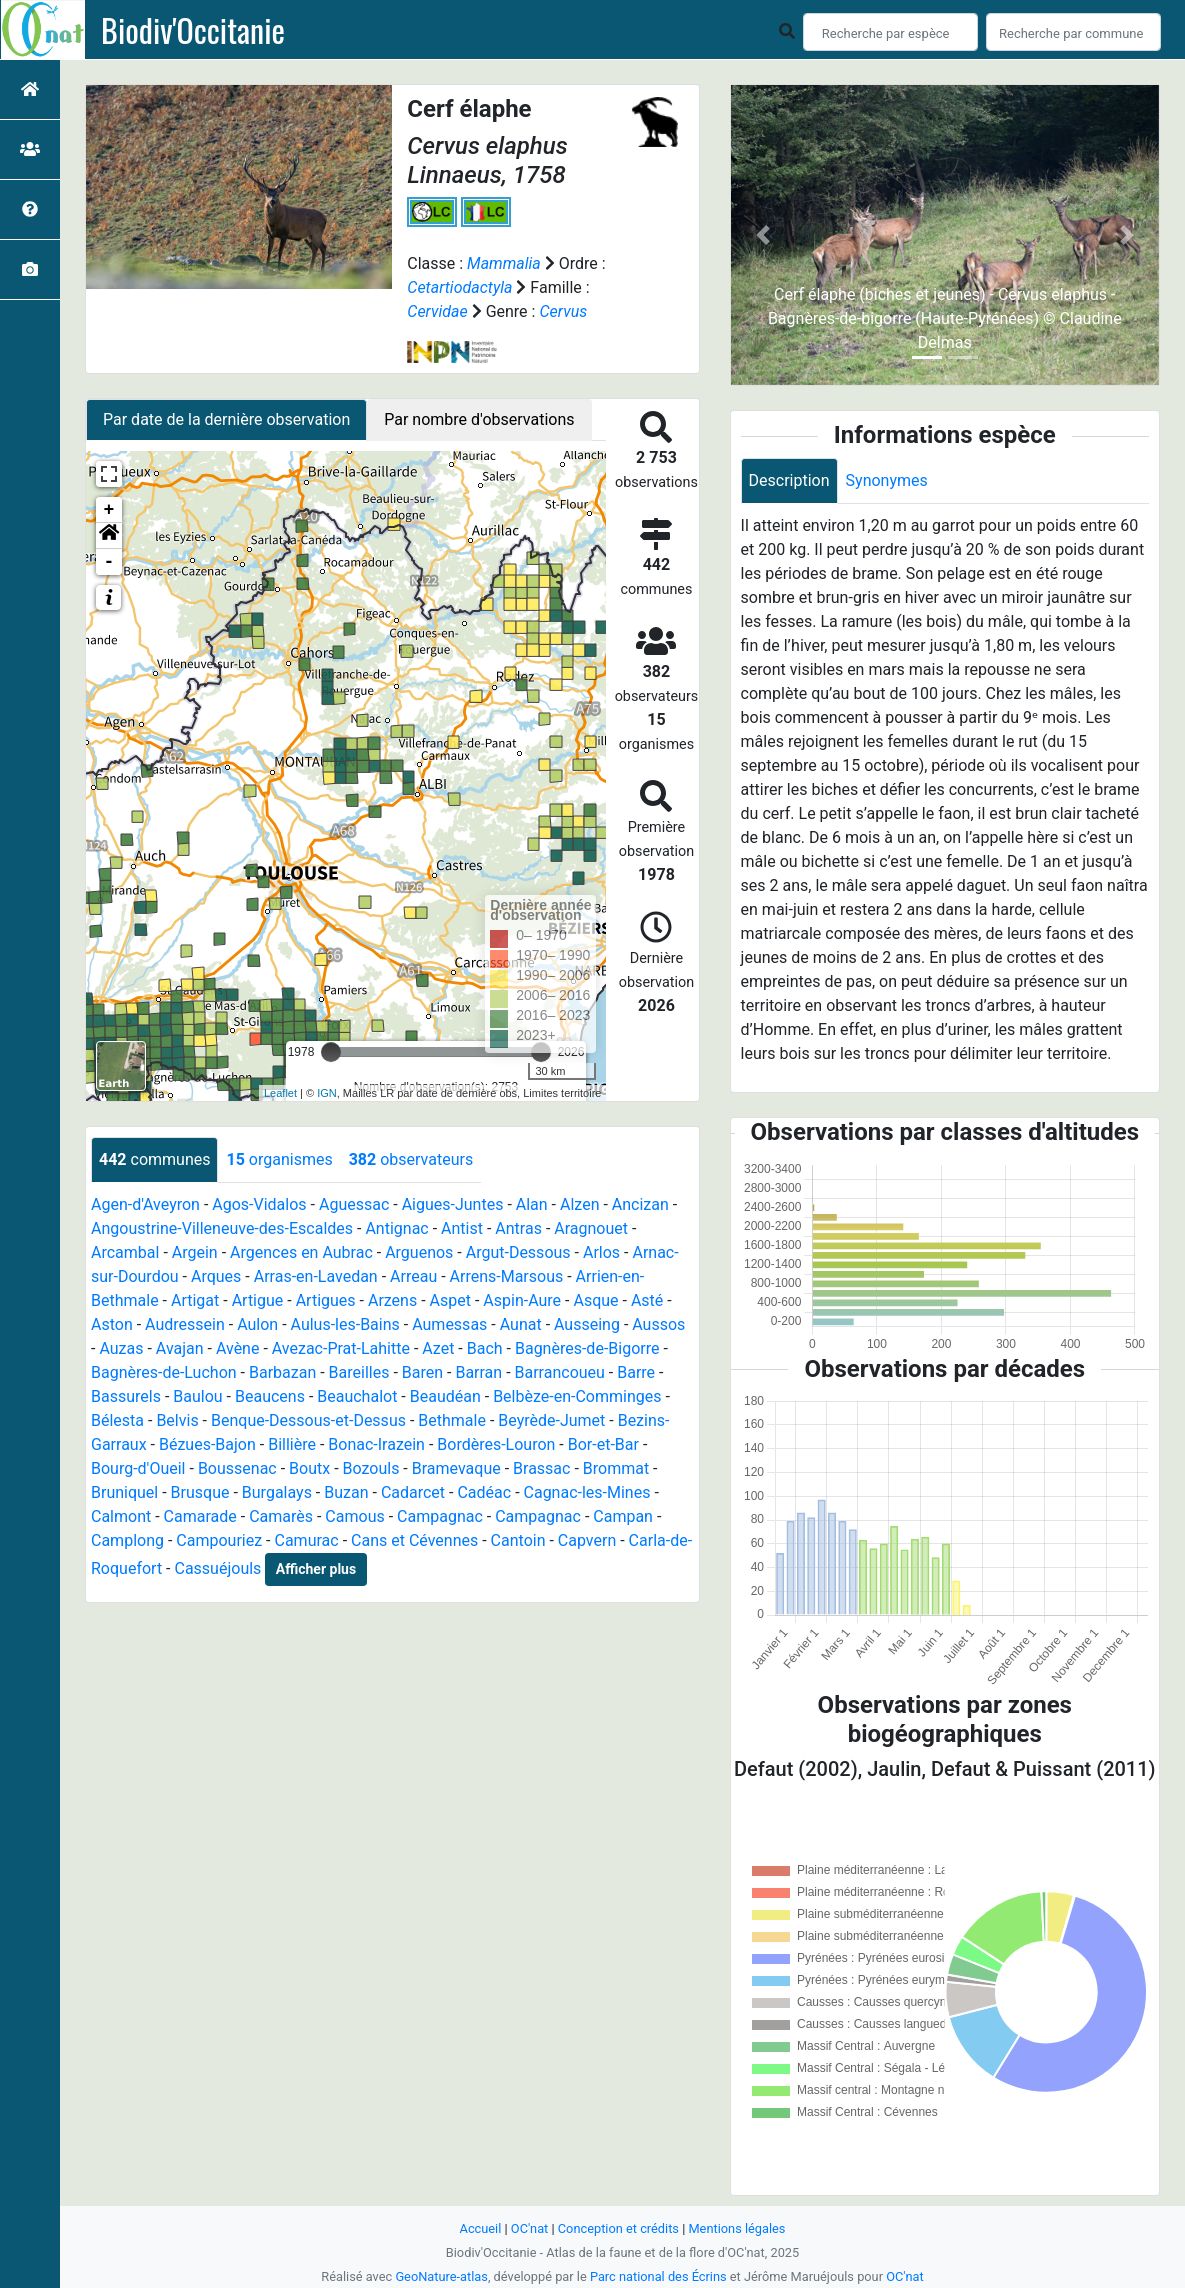  Describe the element at coordinates (222, 1228) in the screenshot. I see `Angoustrine-Villeneuve-des-Escaldes` at that location.